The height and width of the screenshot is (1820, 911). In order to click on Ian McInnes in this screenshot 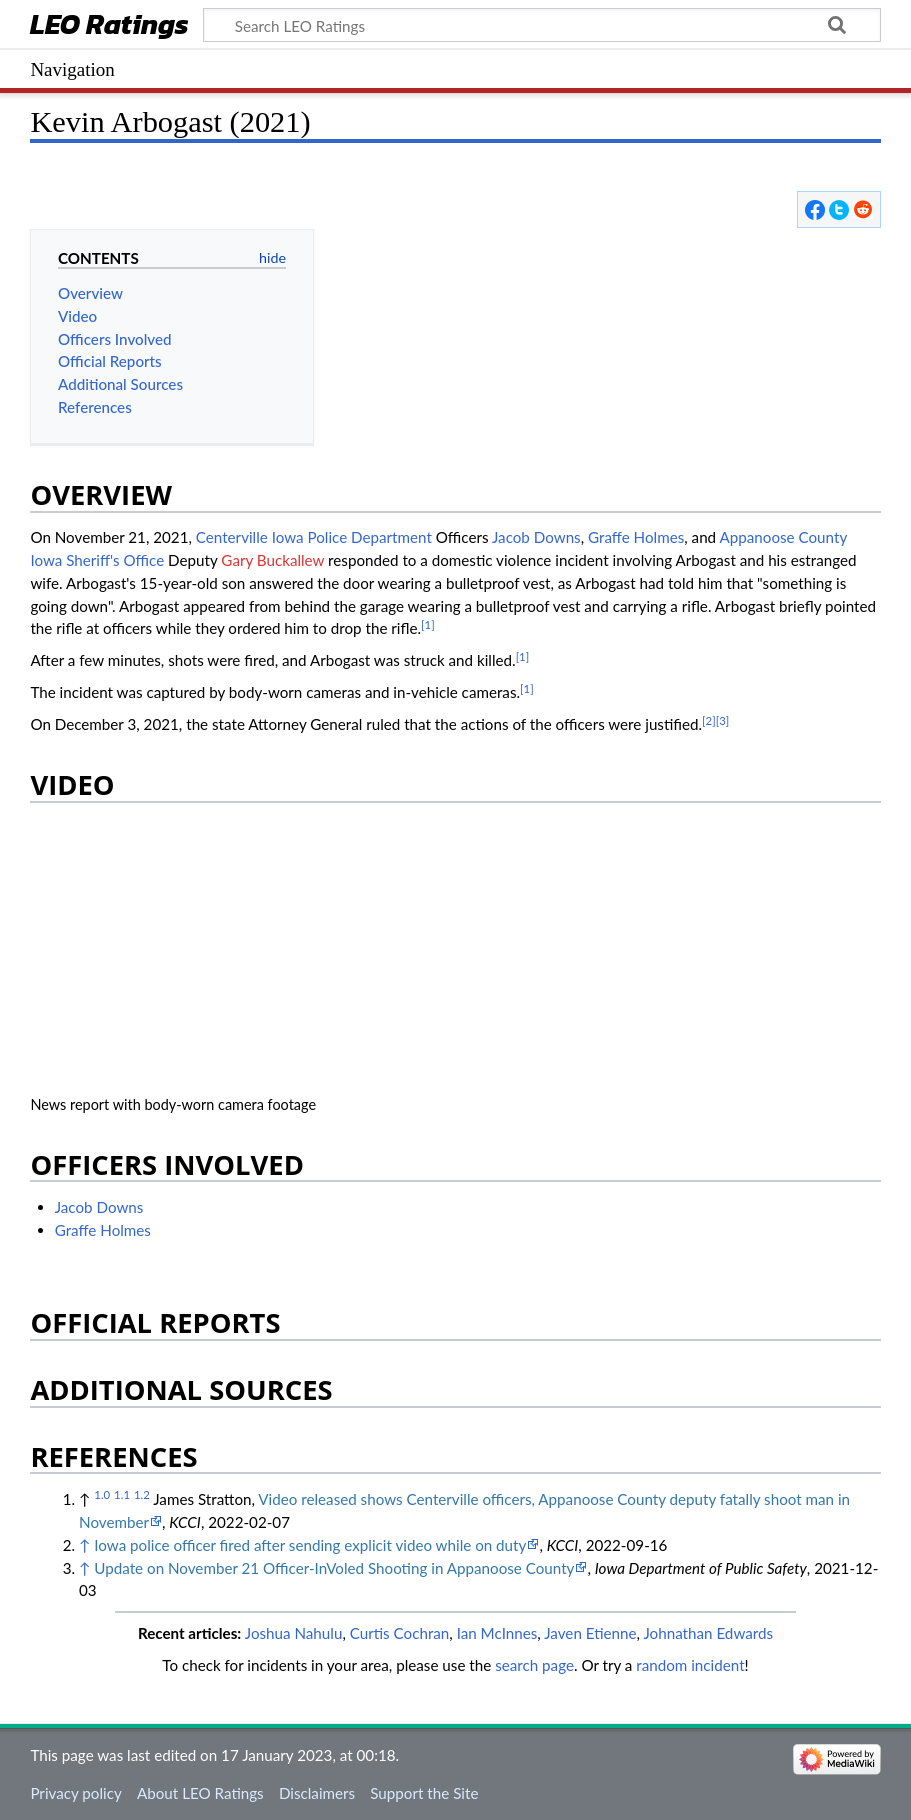, I will do `click(497, 1633)`.